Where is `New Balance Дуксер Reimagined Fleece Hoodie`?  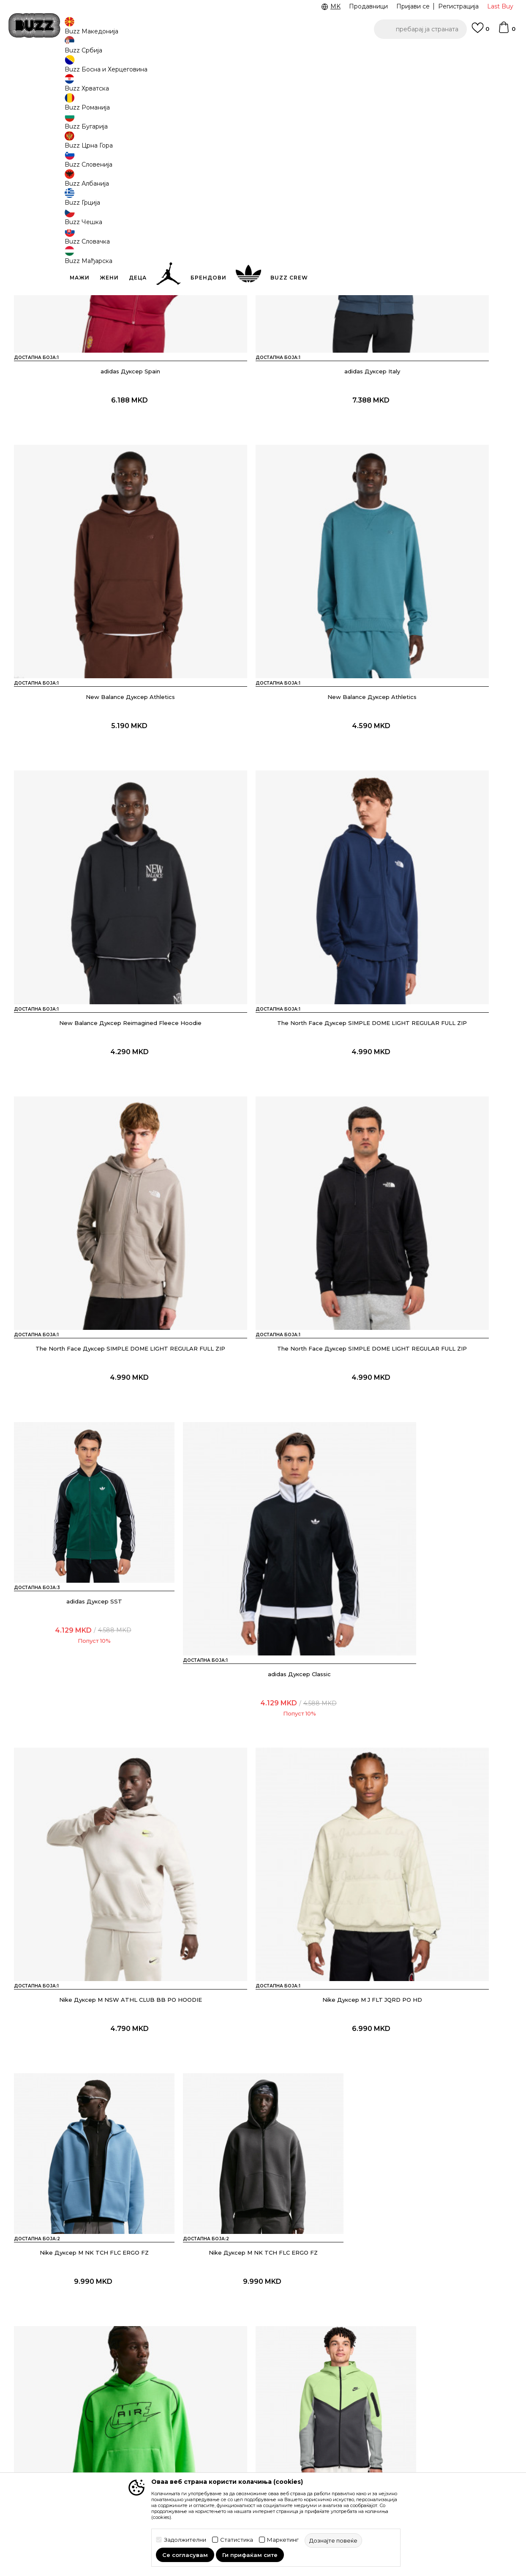 New Balance Дуксер Reimagined Fleece Hoodie is located at coordinates (263, 614).